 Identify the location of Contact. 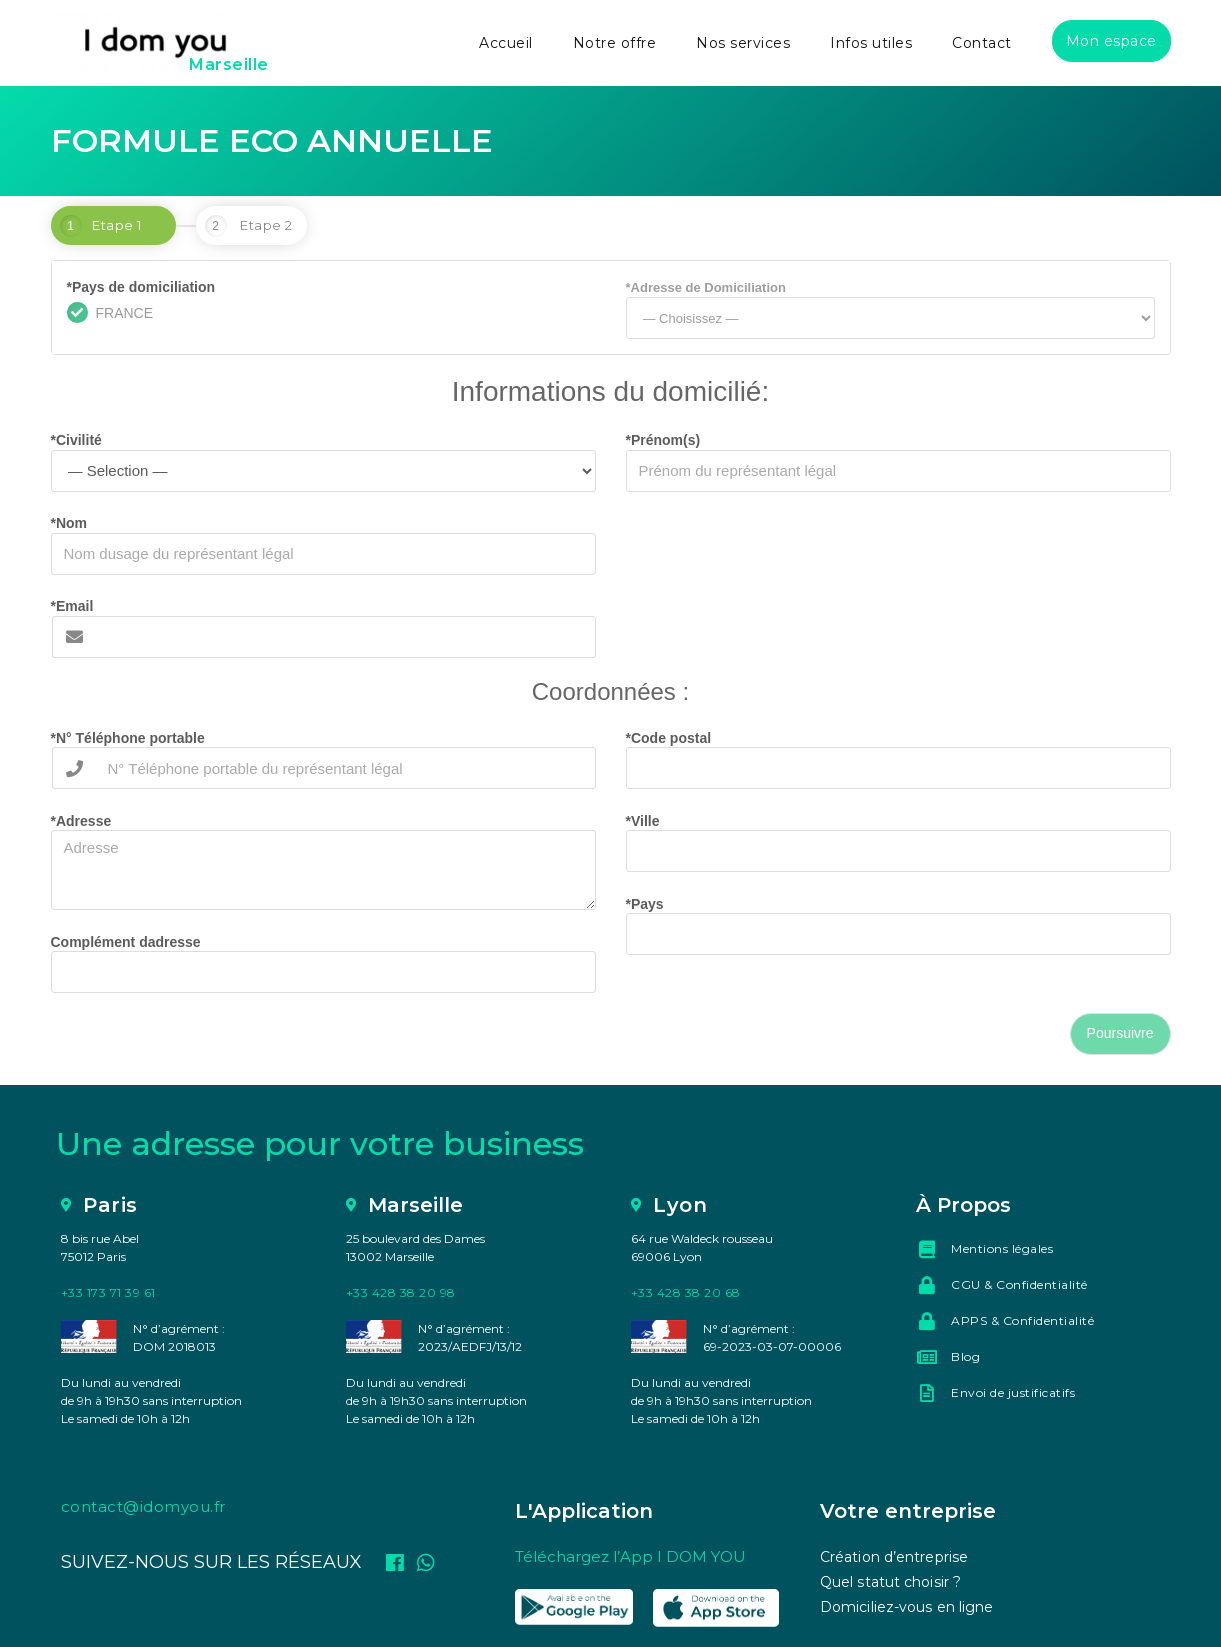
(982, 43).